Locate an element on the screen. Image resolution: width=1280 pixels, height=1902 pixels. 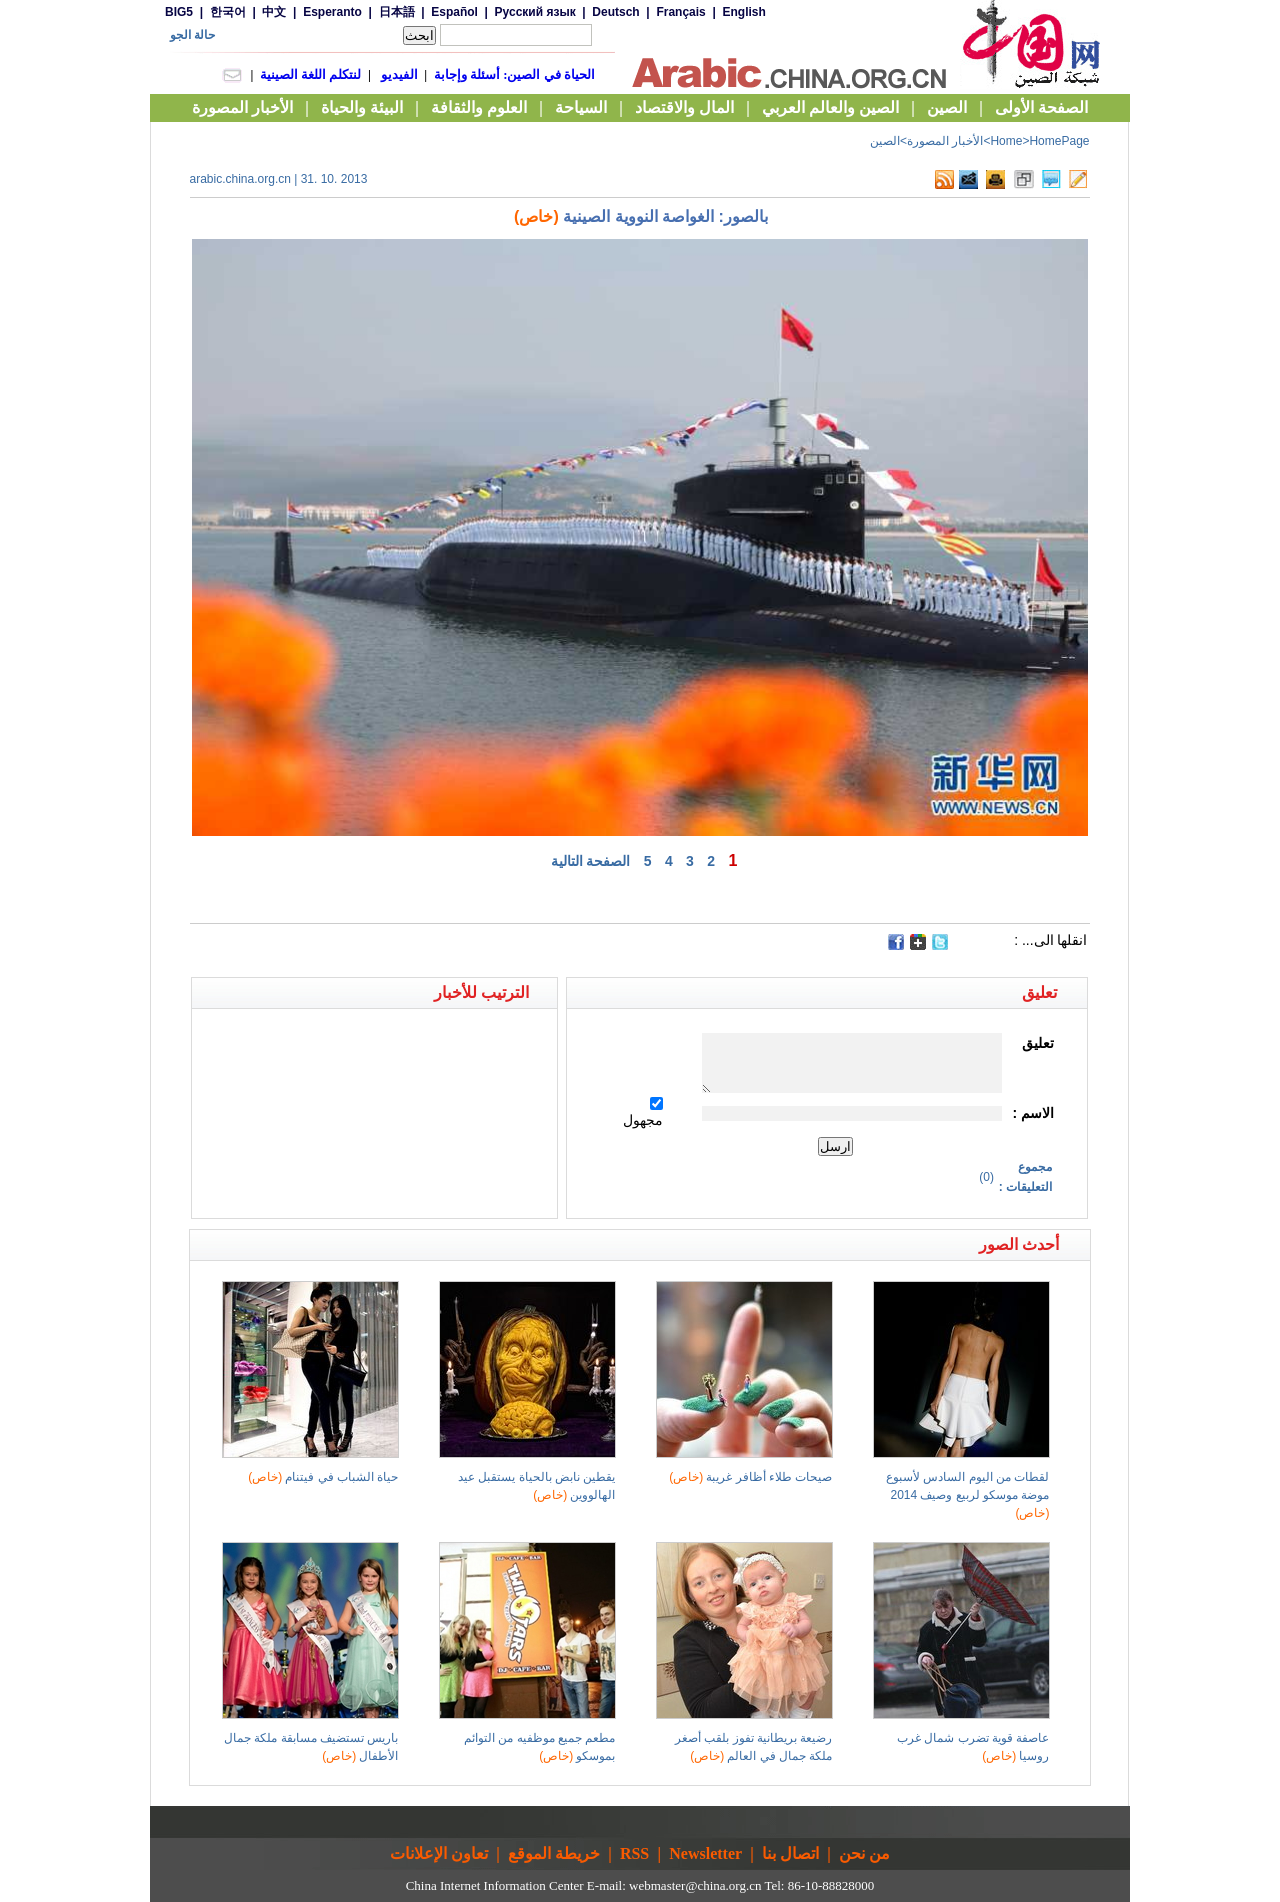
حياة الشباب في فيتنام is located at coordinates (323, 1477).